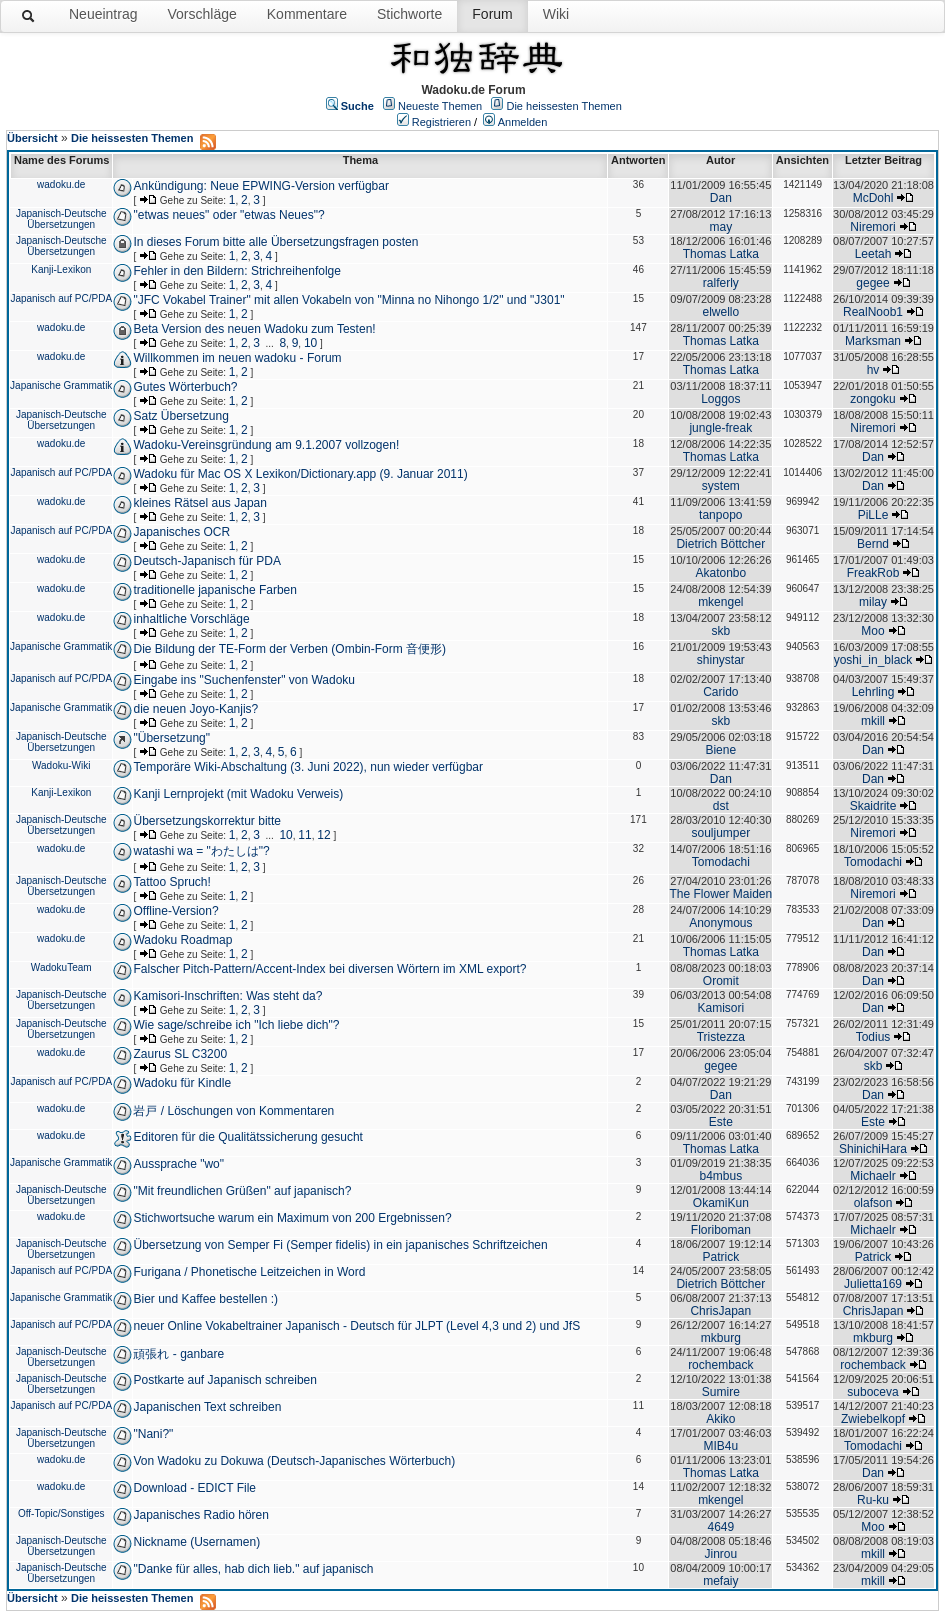 This screenshot has width=945, height=1619. What do you see at coordinates (61, 1513) in the screenshot?
I see `Off-Topic/Sonstiges` at bounding box center [61, 1513].